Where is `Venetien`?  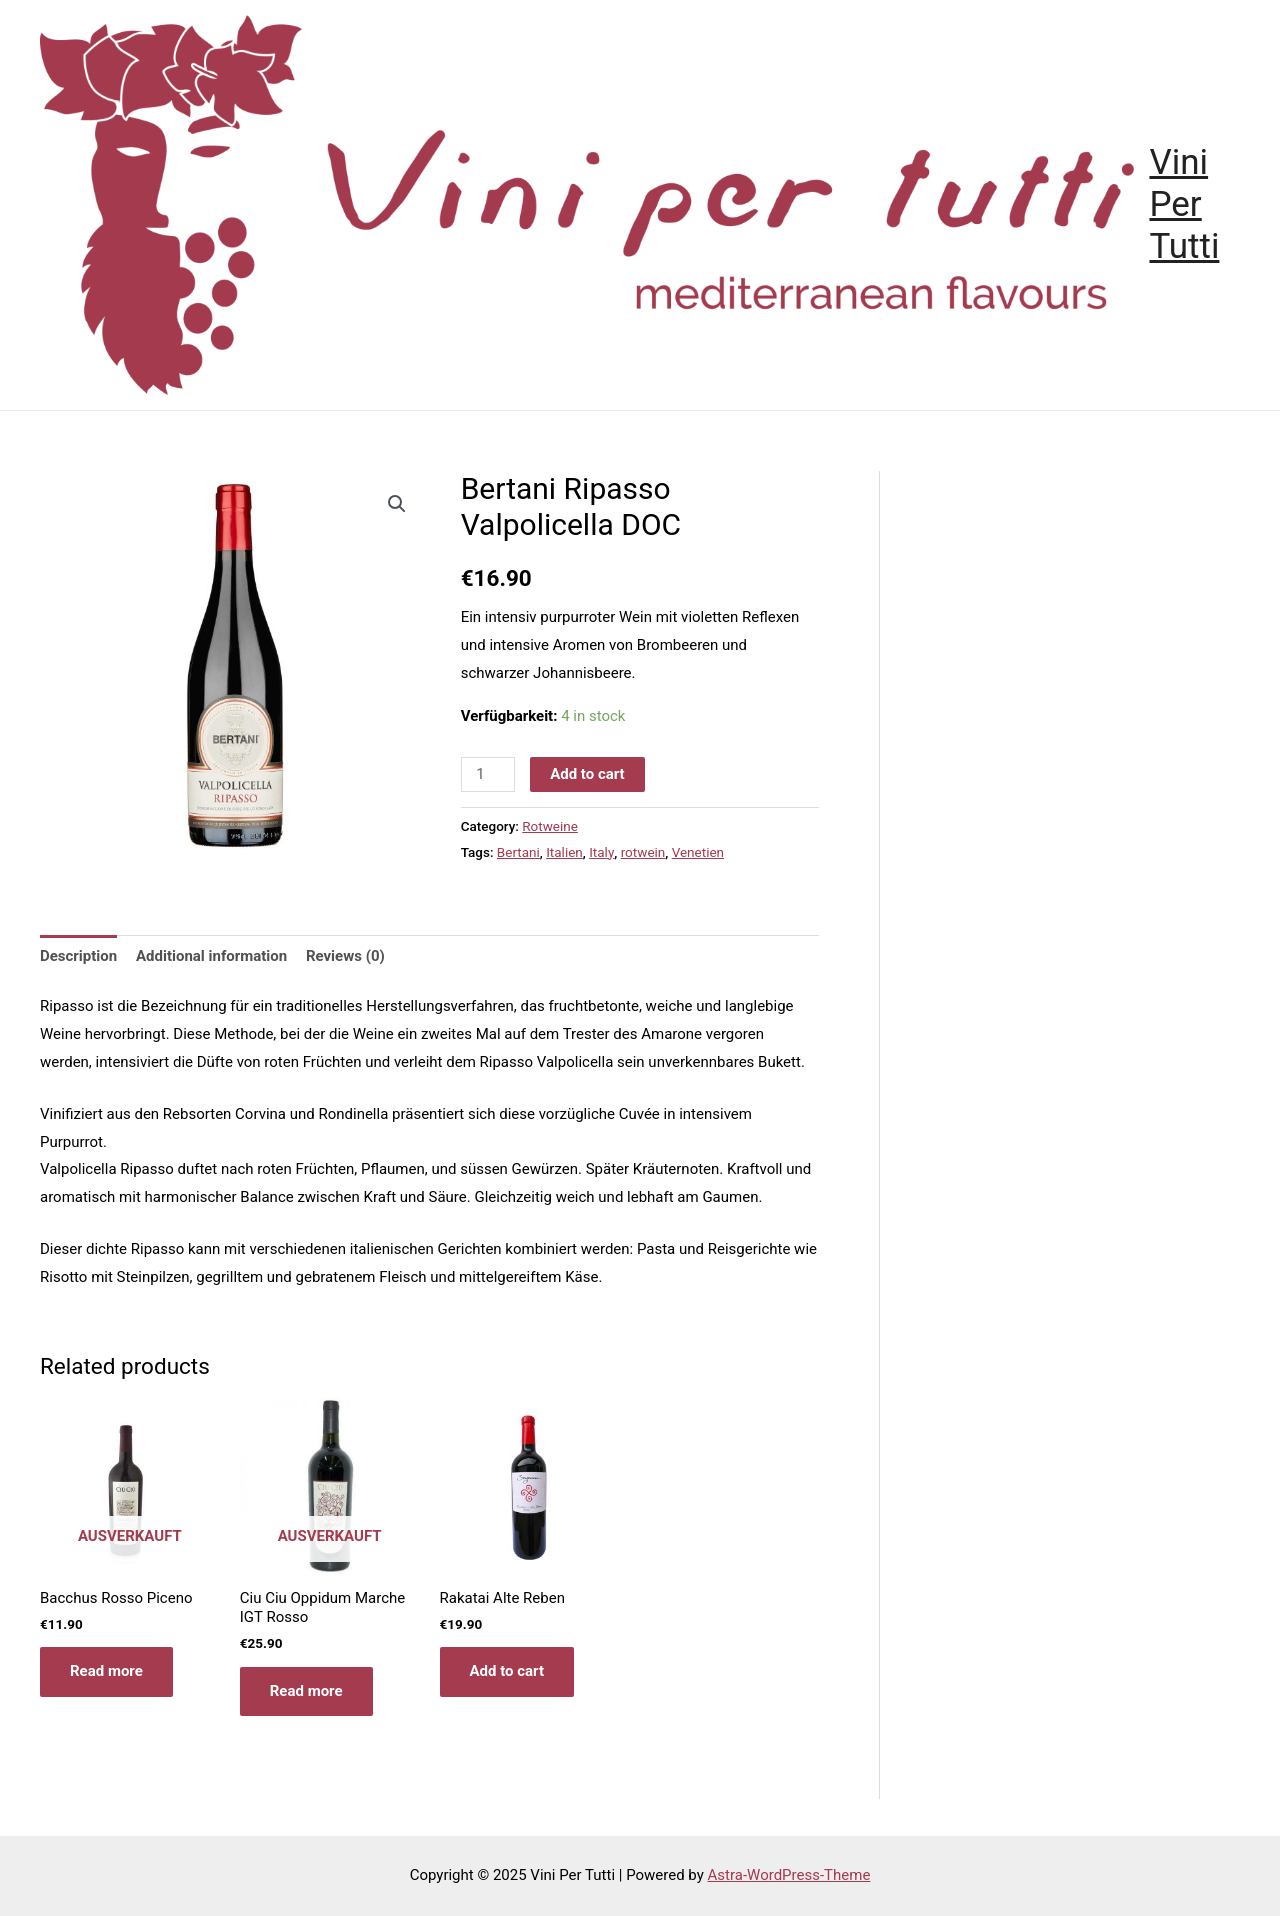 Venetien is located at coordinates (698, 852).